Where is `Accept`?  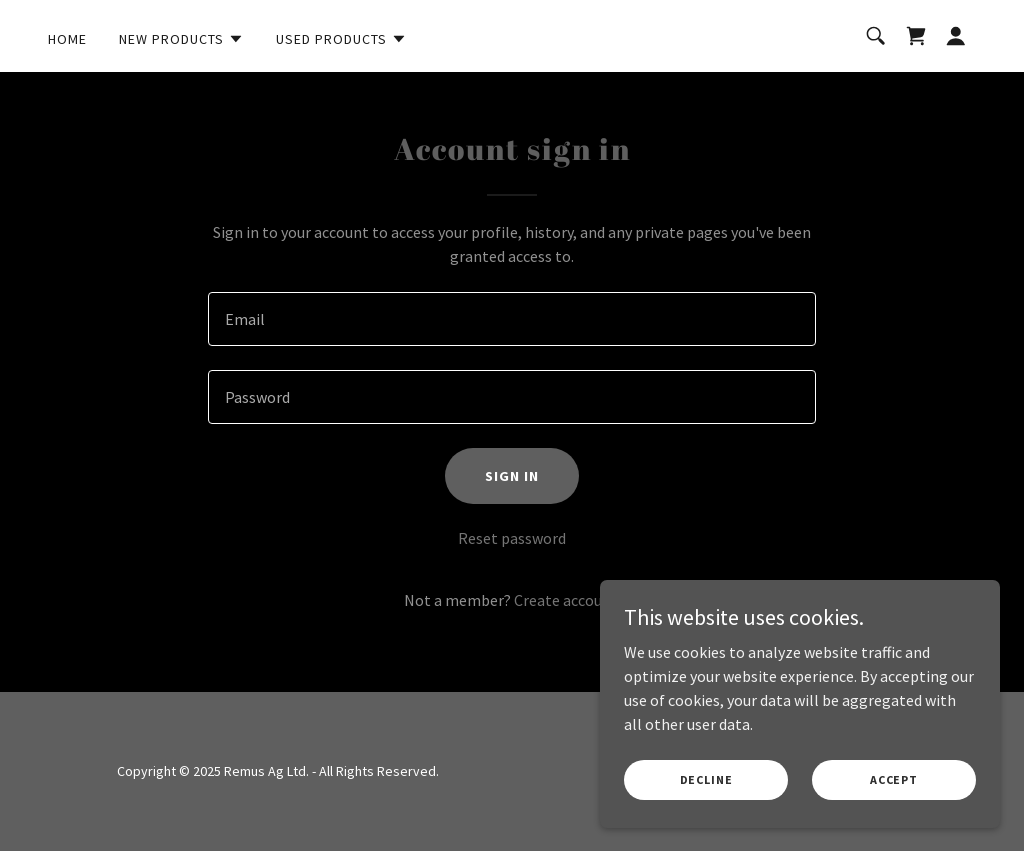
Accept is located at coordinates (894, 779).